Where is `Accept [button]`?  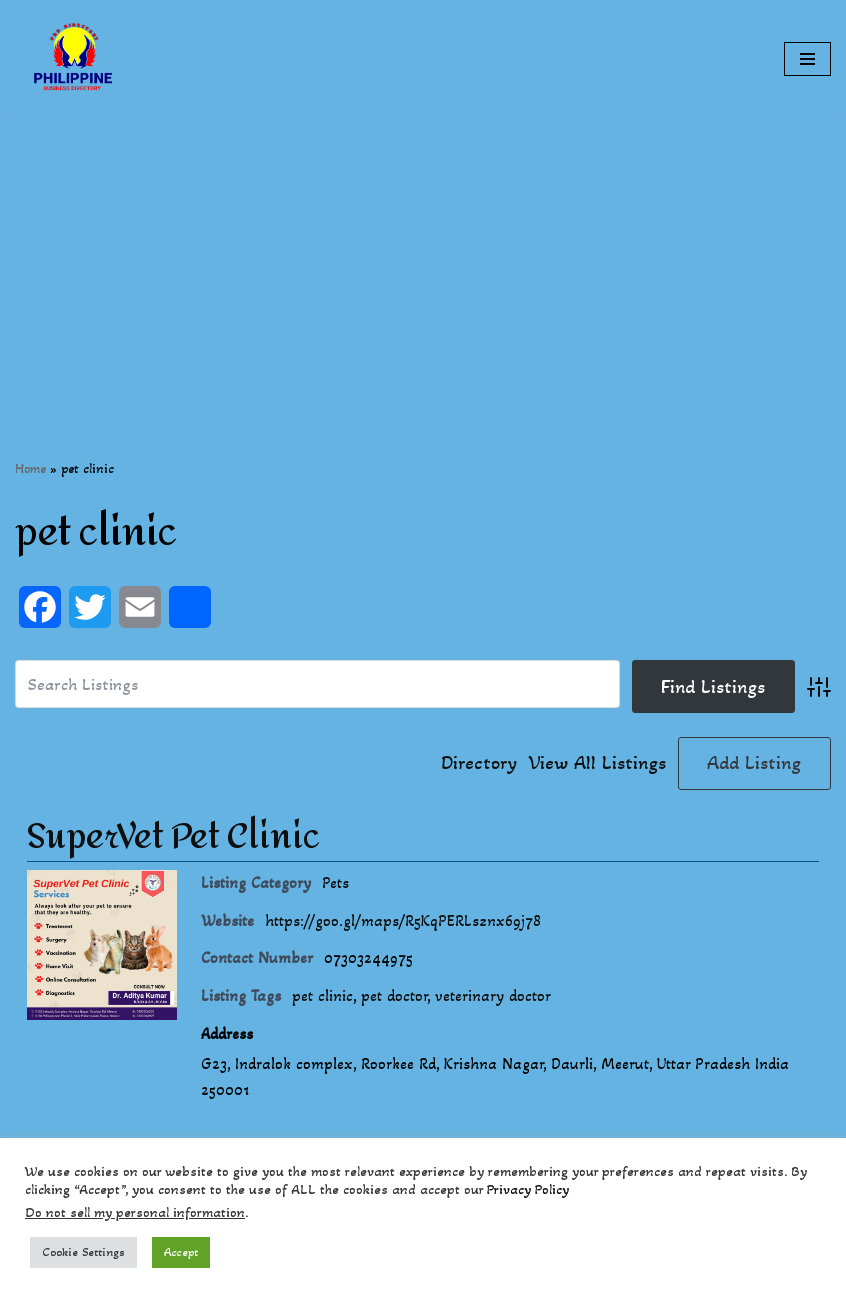 Accept [button] is located at coordinates (181, 1252).